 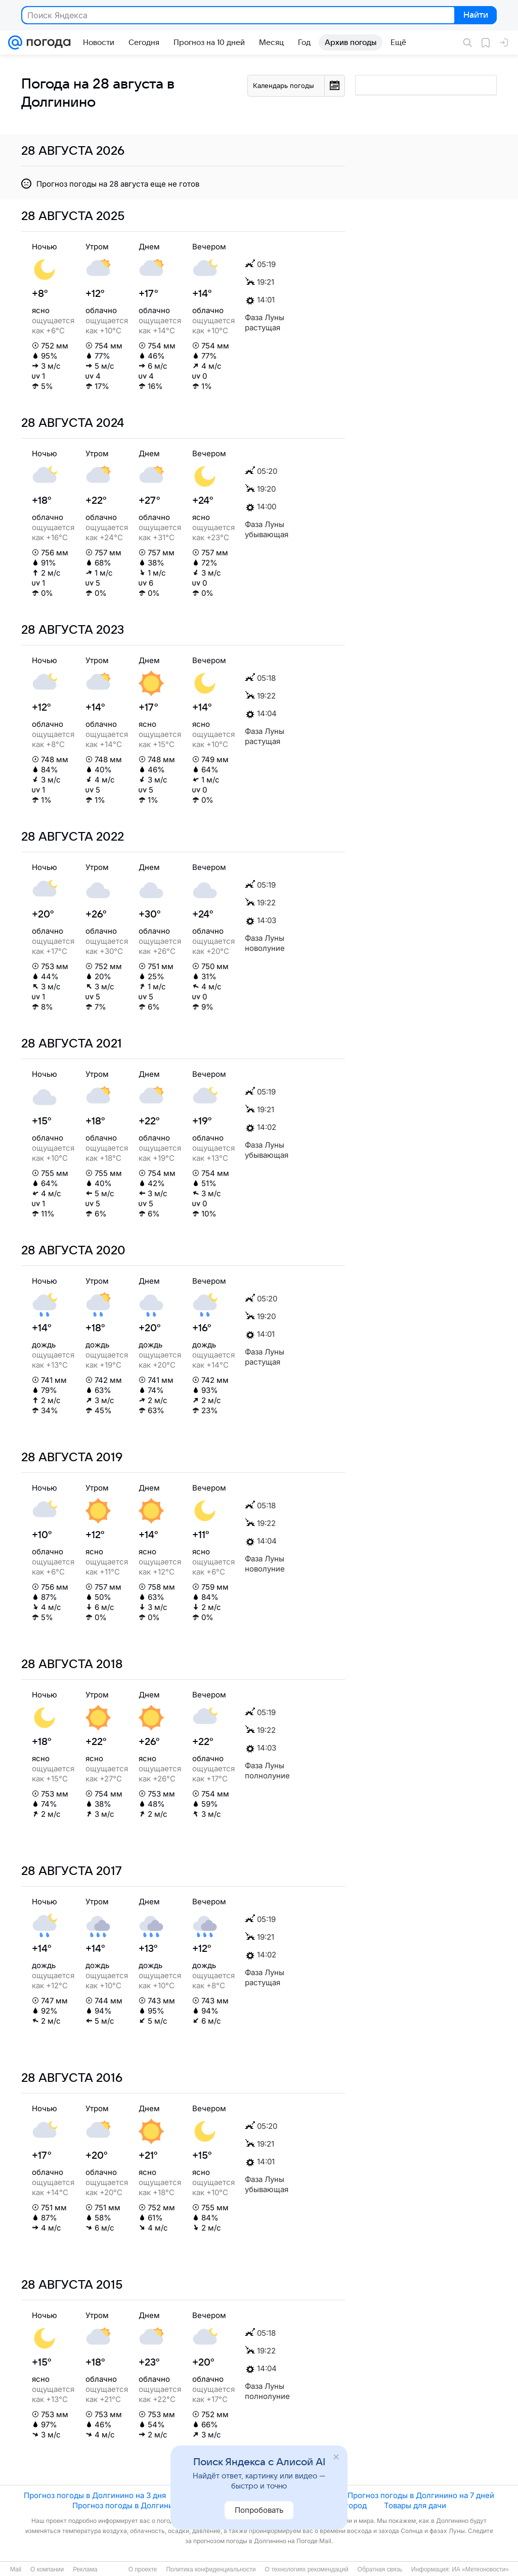 I want to click on Найти, so click(x=474, y=15).